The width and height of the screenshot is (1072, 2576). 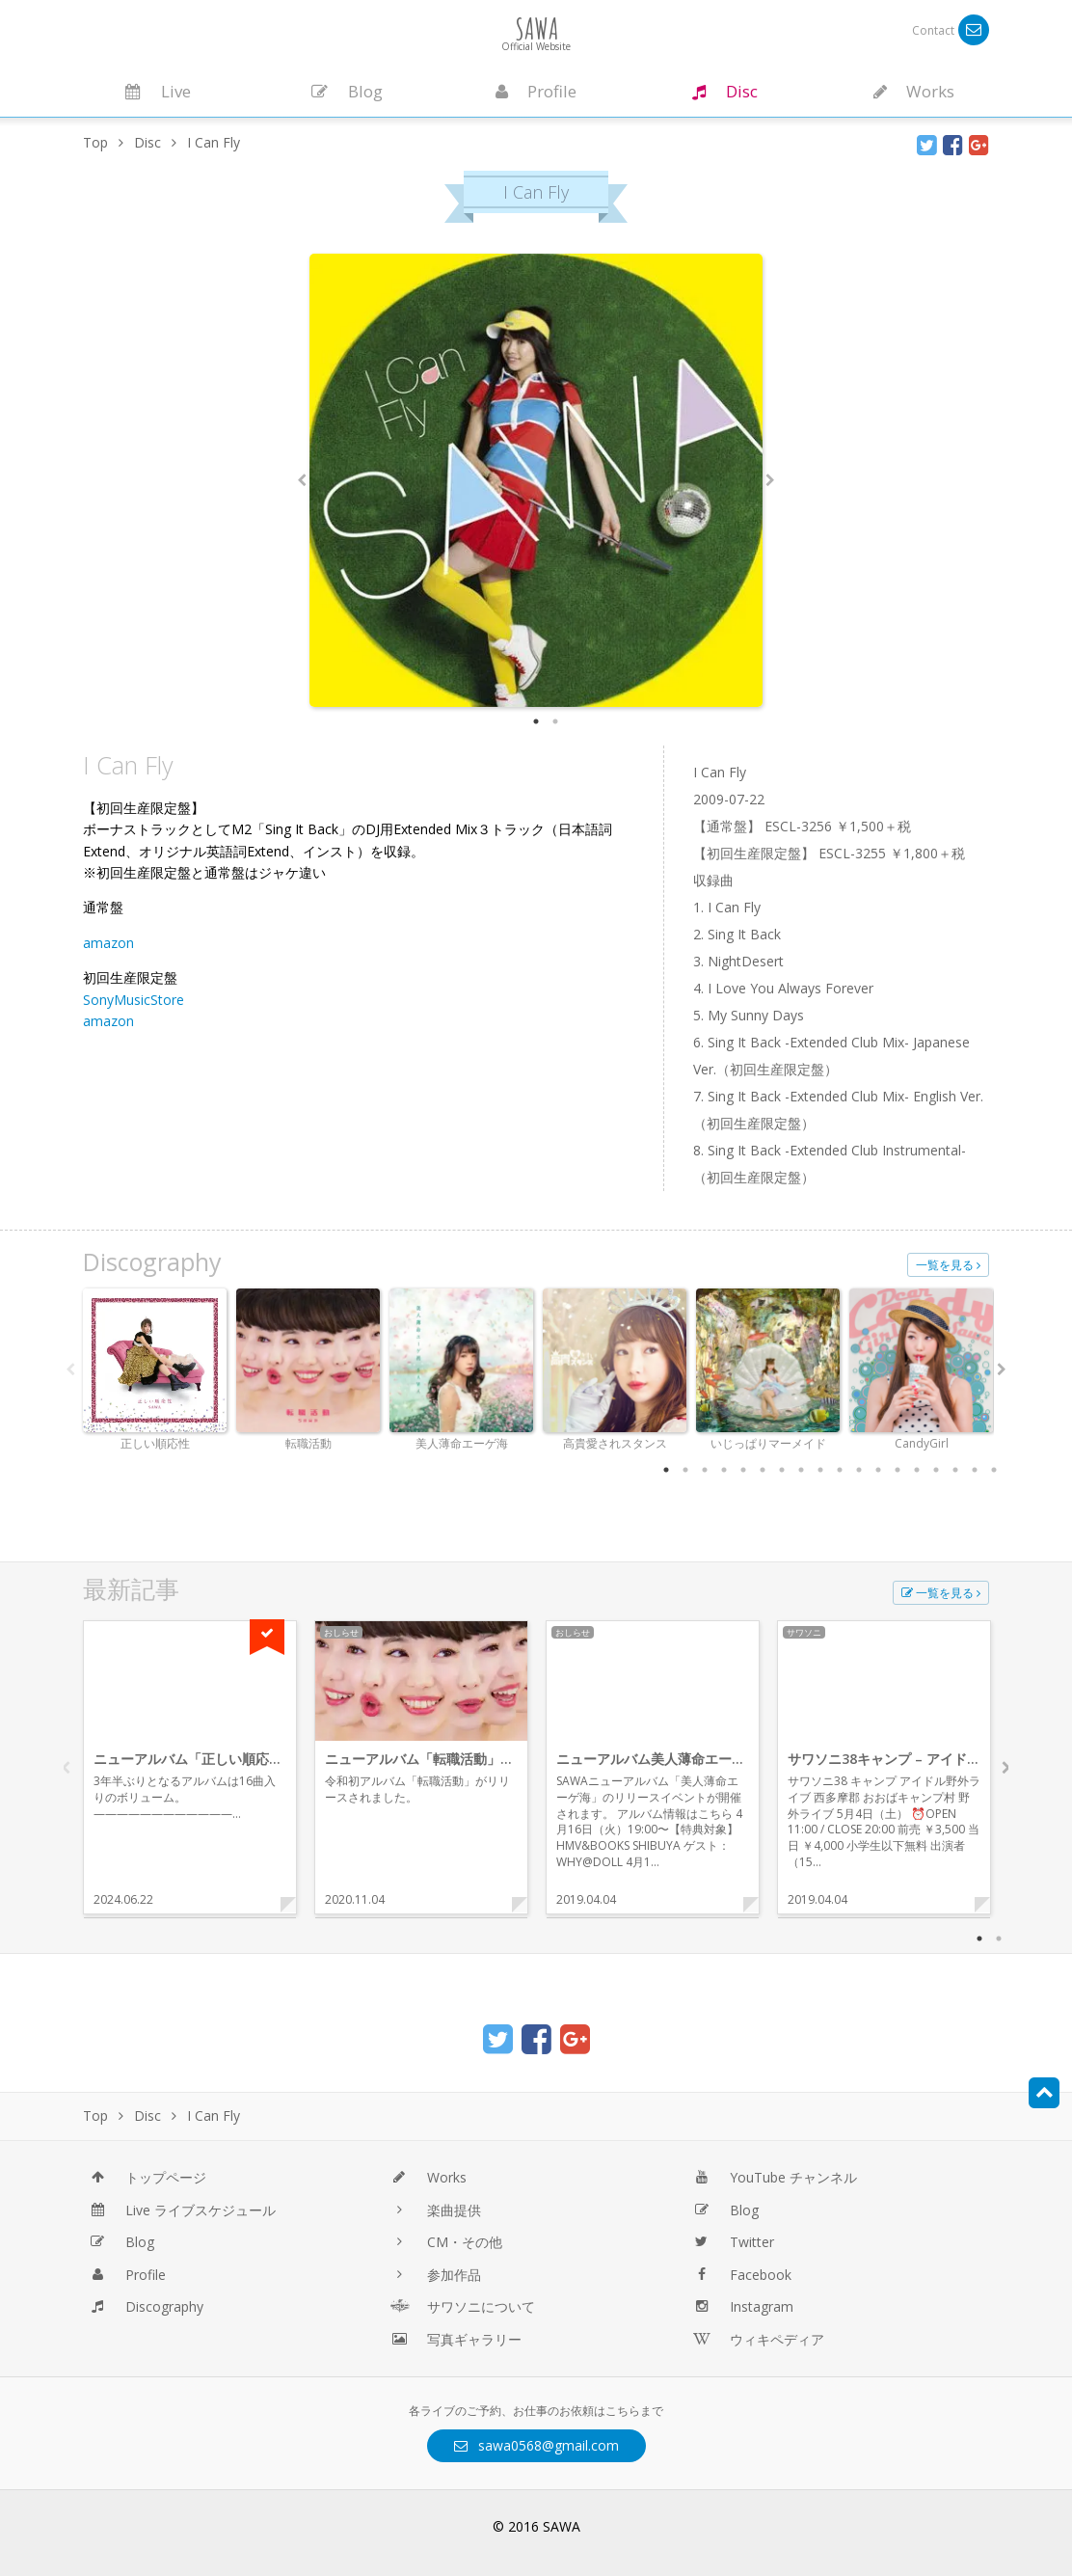 What do you see at coordinates (801, 1469) in the screenshot?
I see `8 [button]` at bounding box center [801, 1469].